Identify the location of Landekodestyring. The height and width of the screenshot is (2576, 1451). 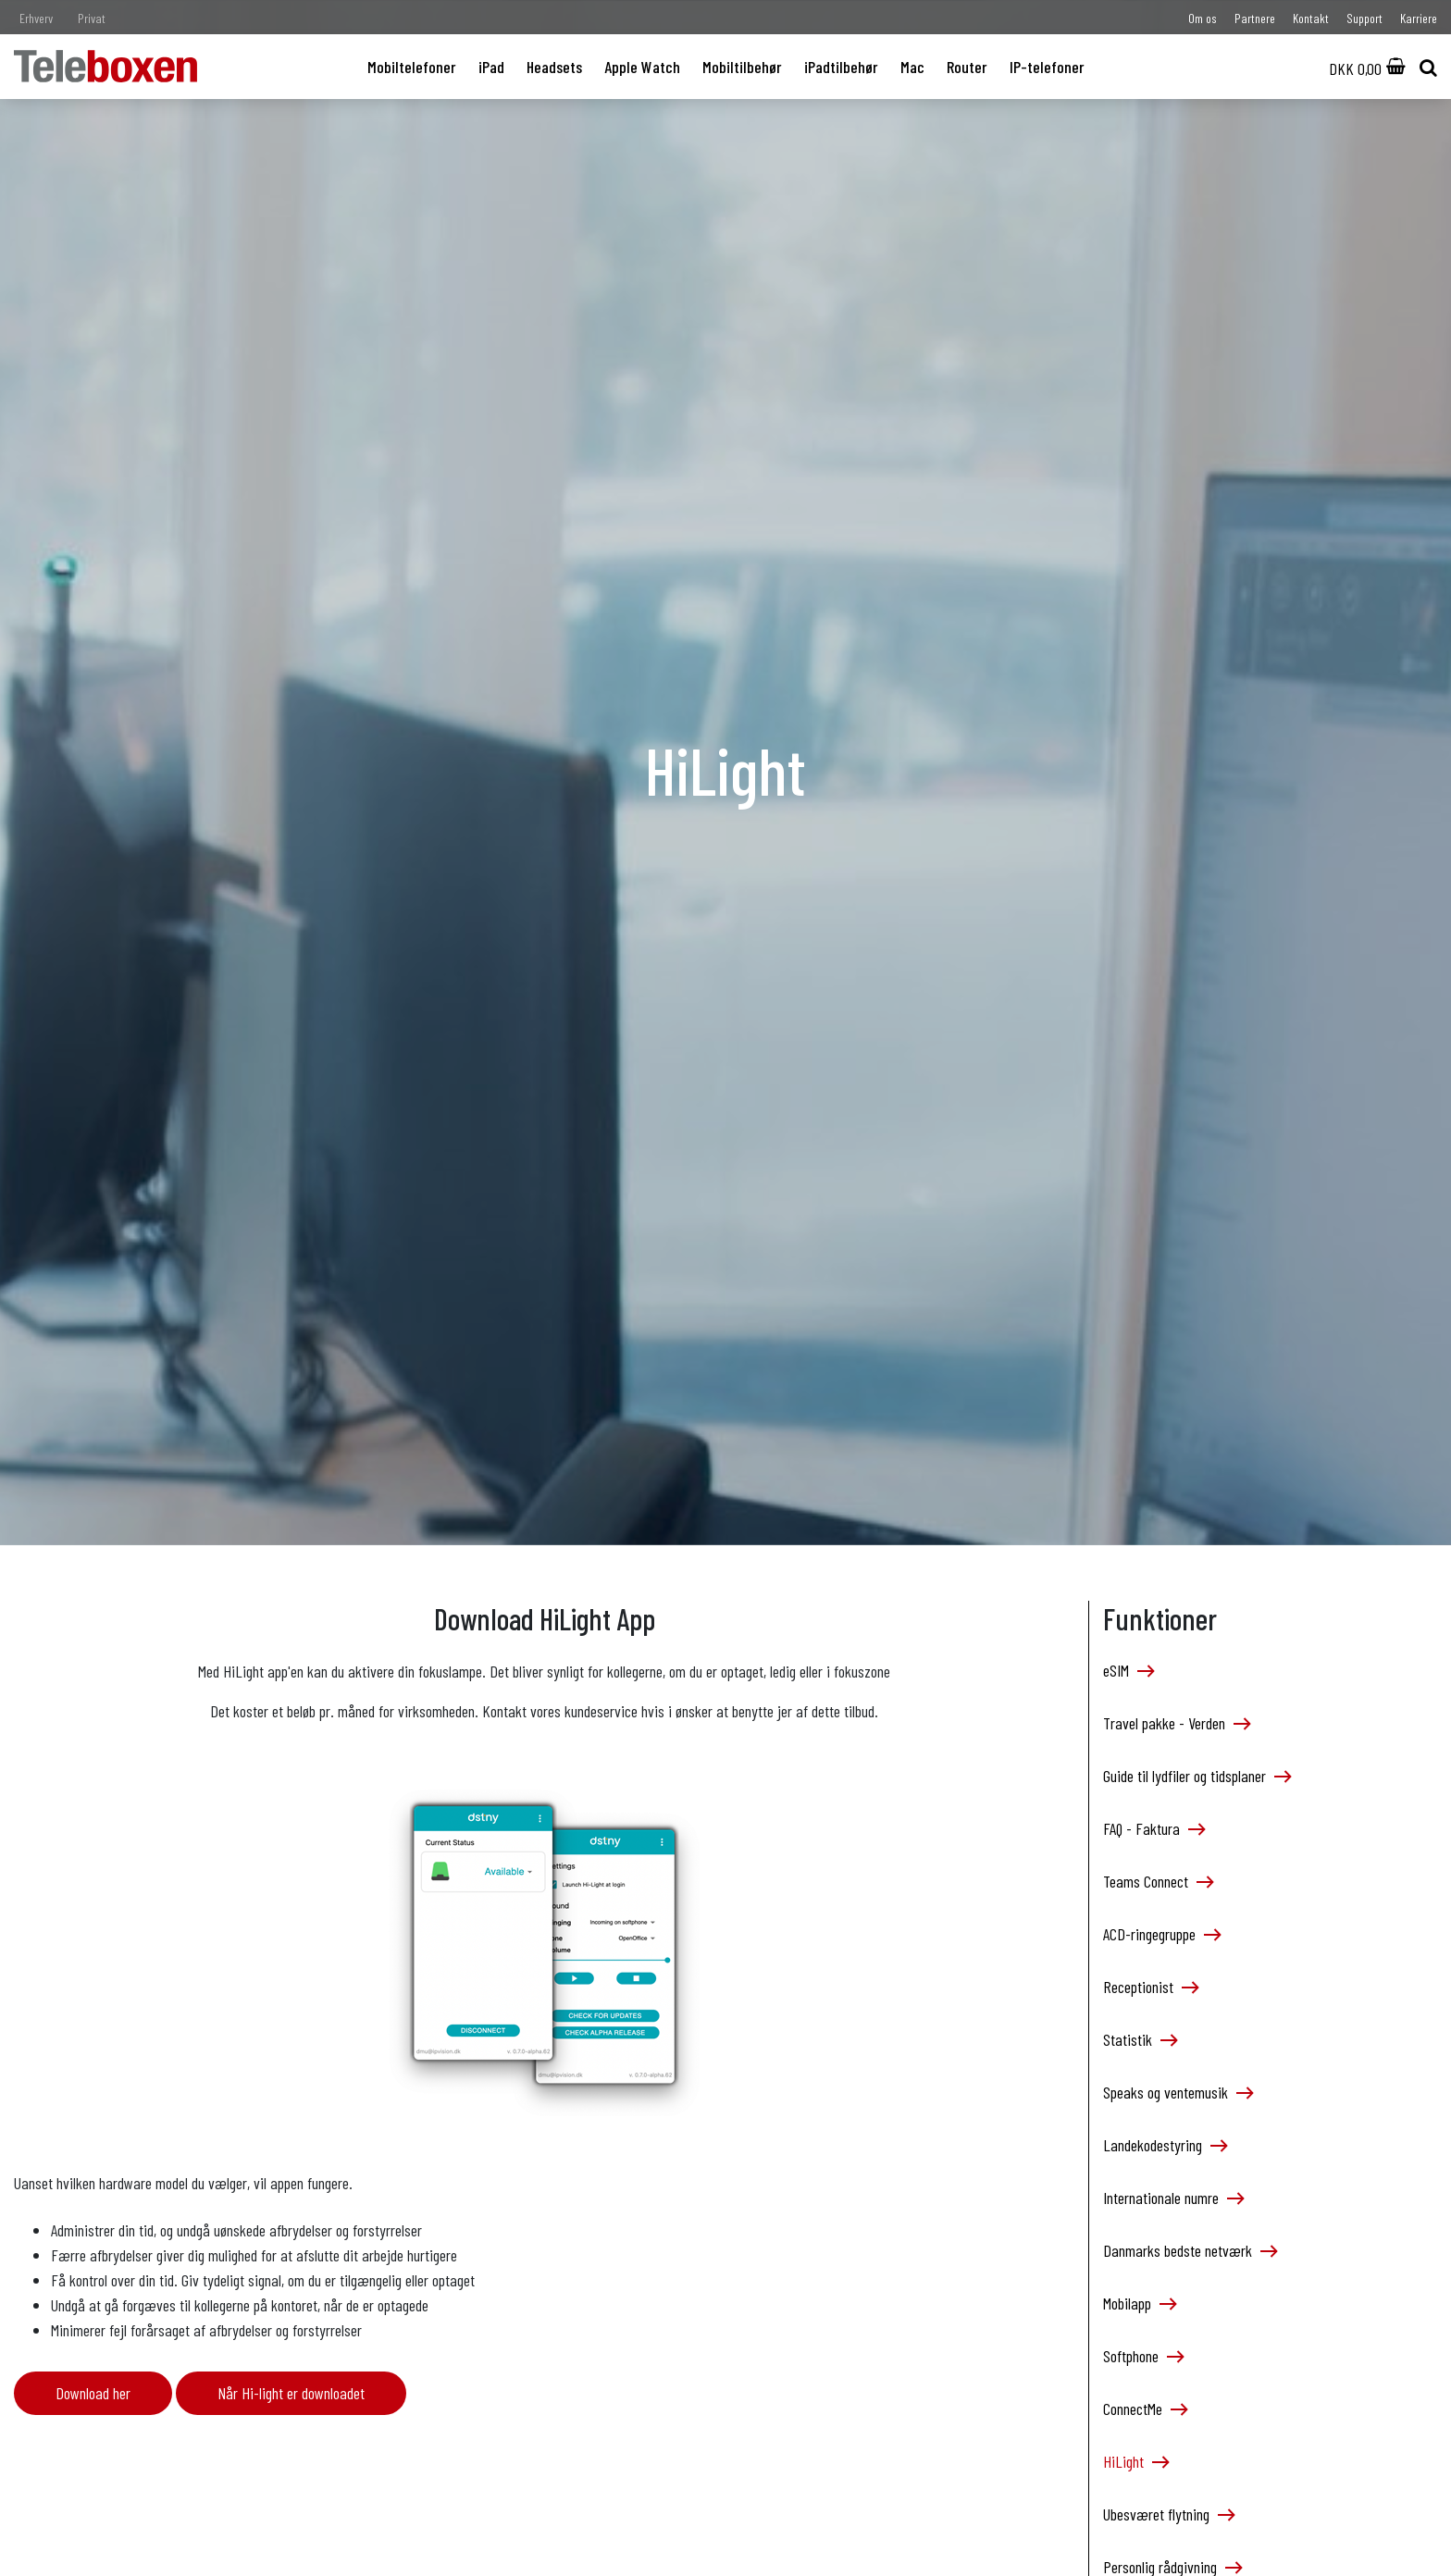
(1164, 2145).